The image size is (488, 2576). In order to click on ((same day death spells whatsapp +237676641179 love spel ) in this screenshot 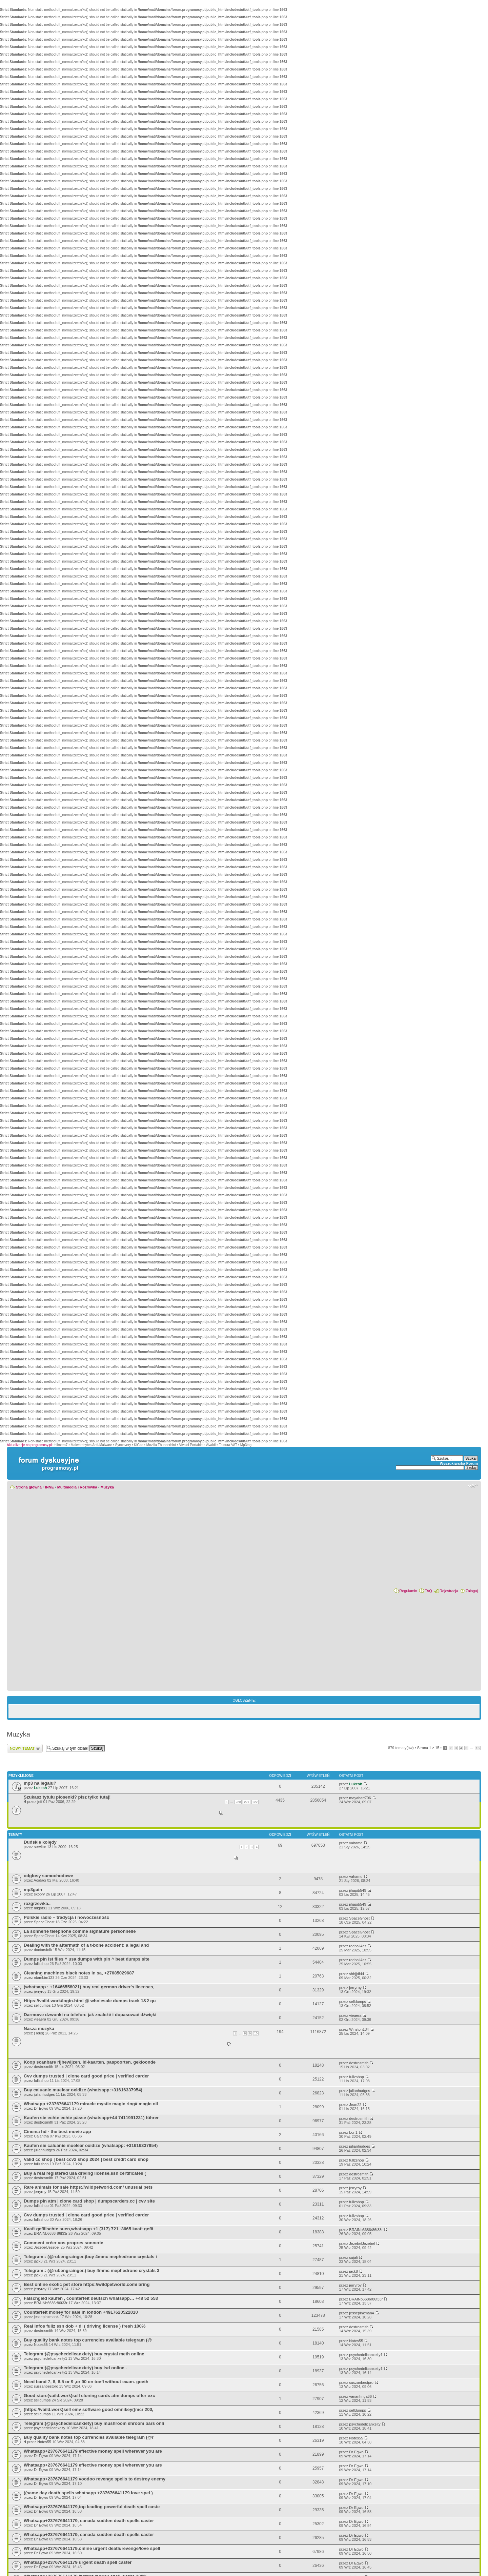, I will do `click(88, 2492)`.